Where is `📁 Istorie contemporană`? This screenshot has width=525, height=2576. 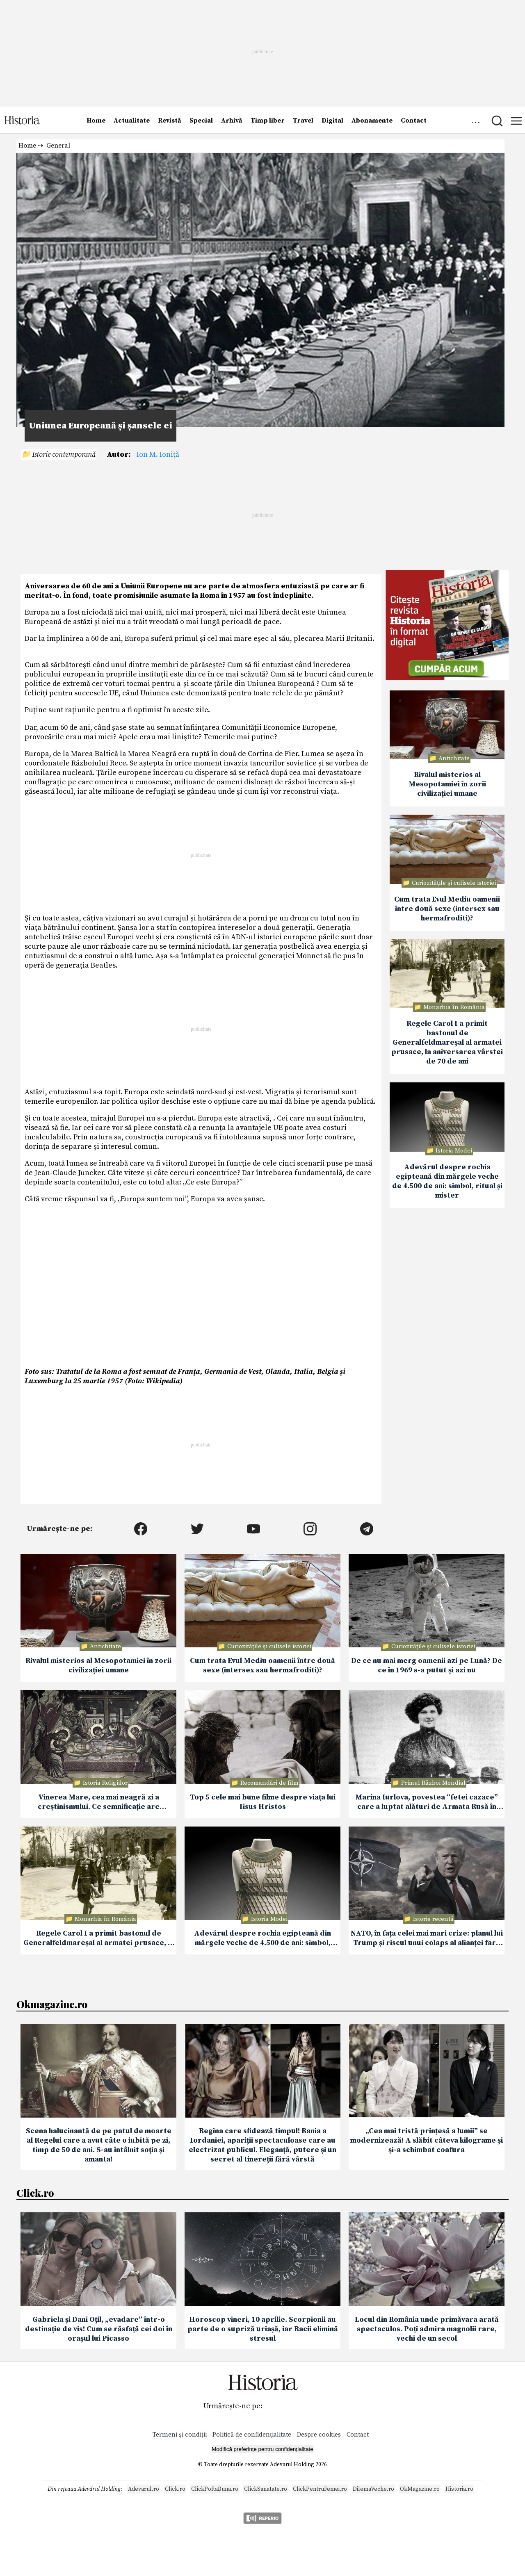
📁 Istorie contemporană is located at coordinates (58, 454).